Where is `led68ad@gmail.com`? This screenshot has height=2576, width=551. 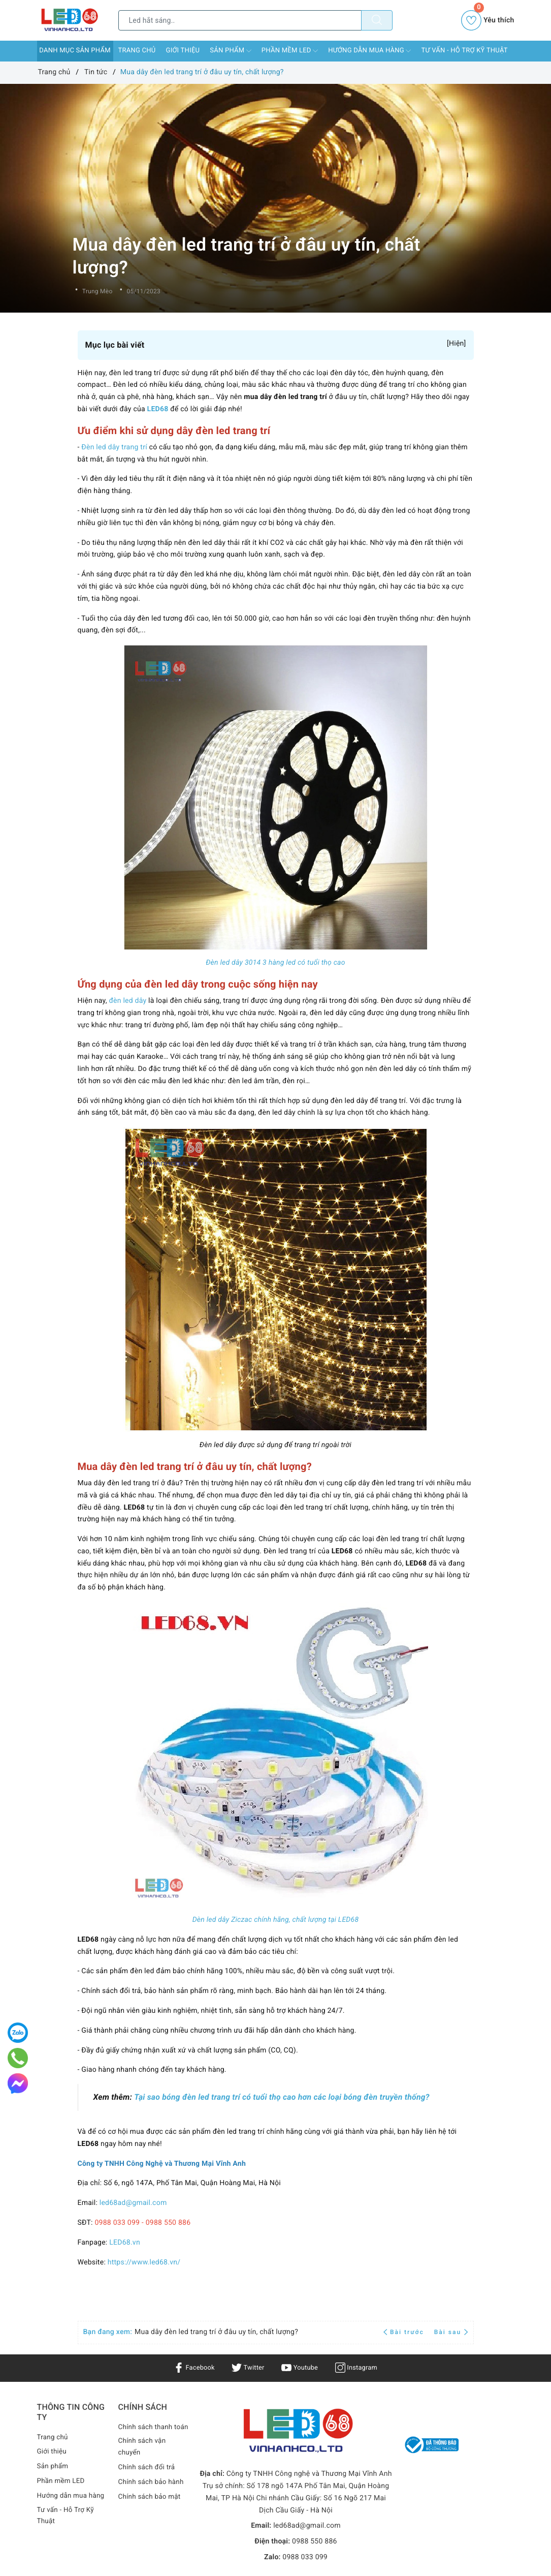 led68ad@gmail.com is located at coordinates (133, 2203).